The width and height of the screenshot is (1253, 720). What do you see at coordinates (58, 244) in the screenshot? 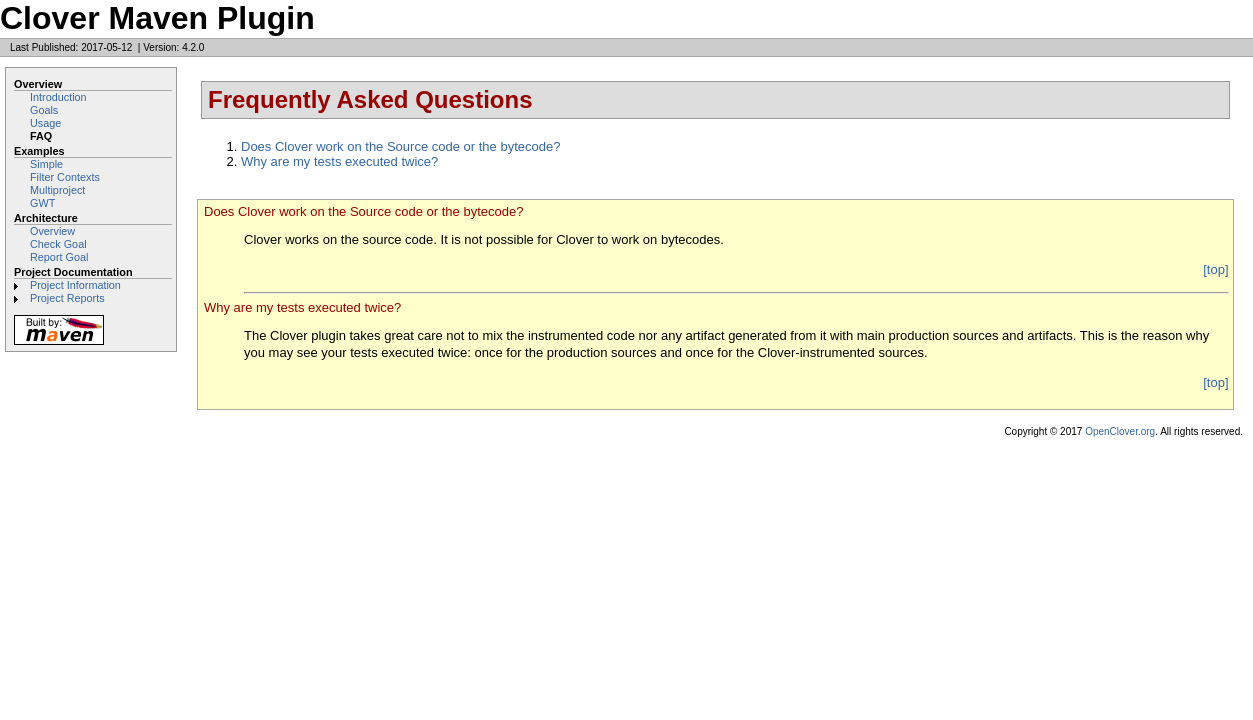
I see `Check Goal` at bounding box center [58, 244].